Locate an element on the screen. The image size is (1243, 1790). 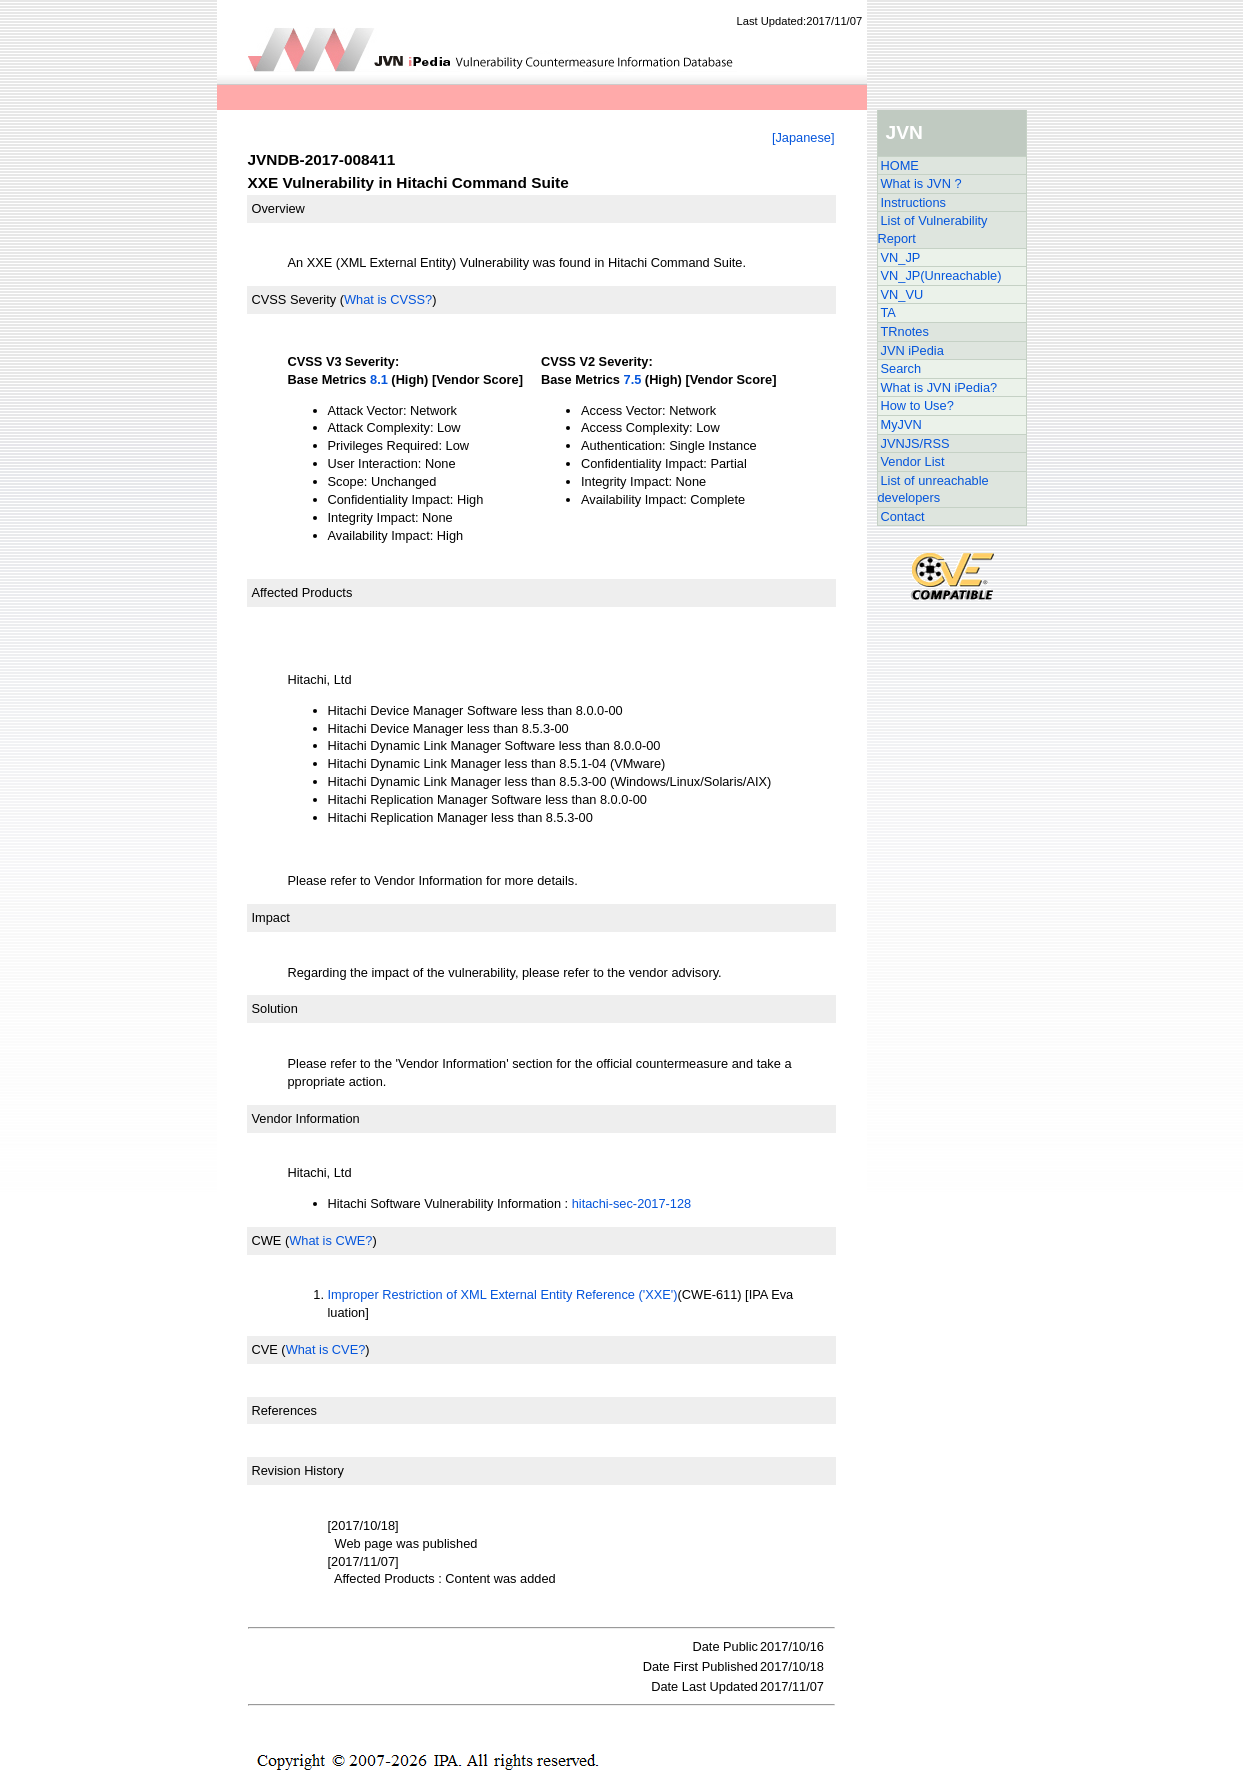
JVNJS/RSS is located at coordinates (915, 443).